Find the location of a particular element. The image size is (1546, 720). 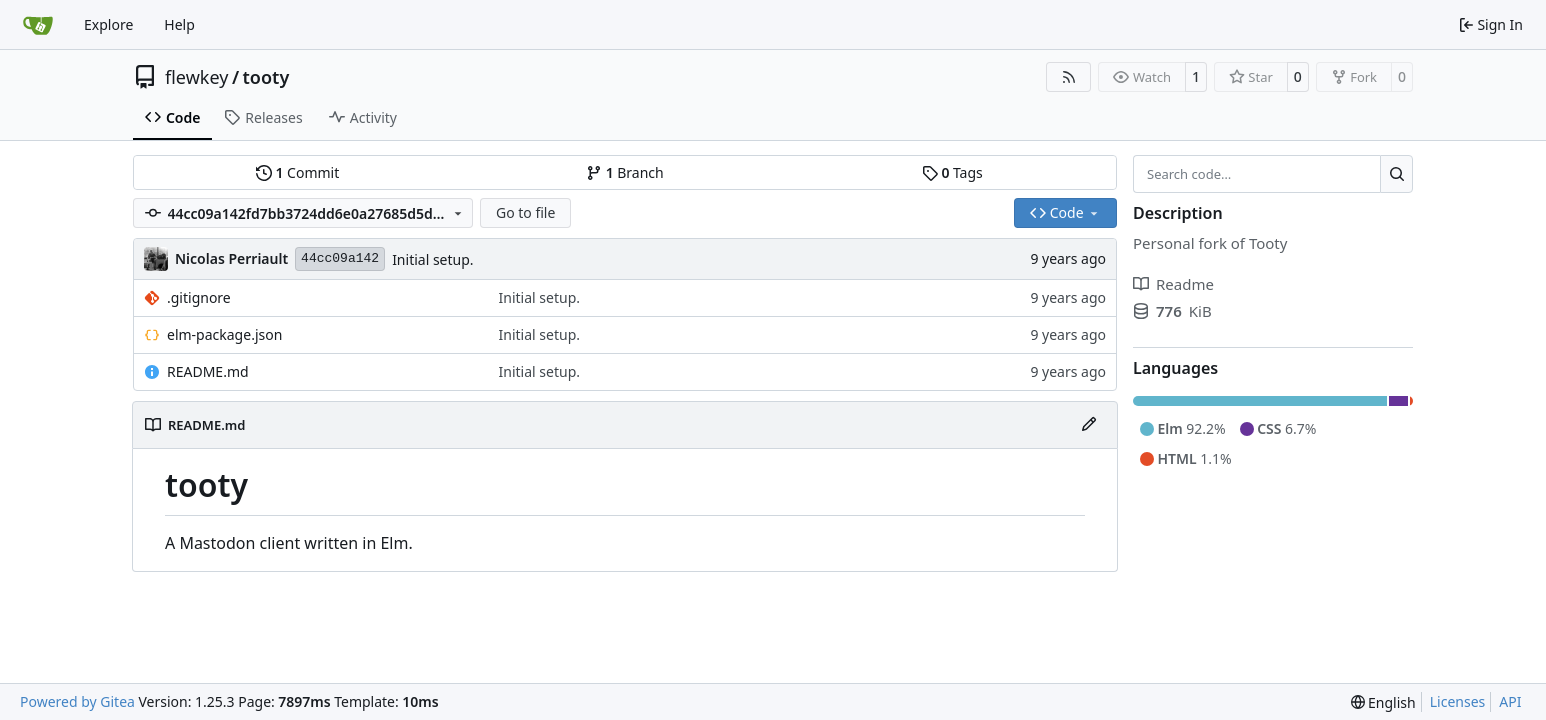

Branch is located at coordinates (625, 172).